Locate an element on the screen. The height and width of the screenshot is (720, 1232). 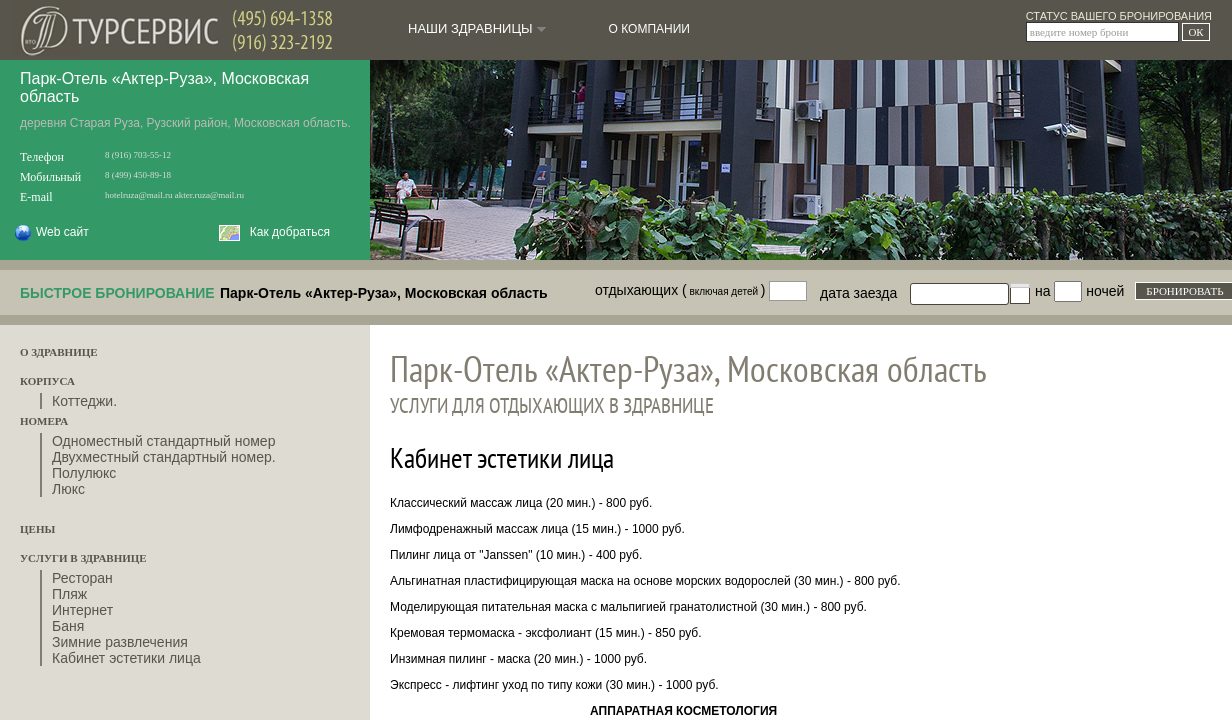
О ЗДРАВНИЦЕ is located at coordinates (59, 352).